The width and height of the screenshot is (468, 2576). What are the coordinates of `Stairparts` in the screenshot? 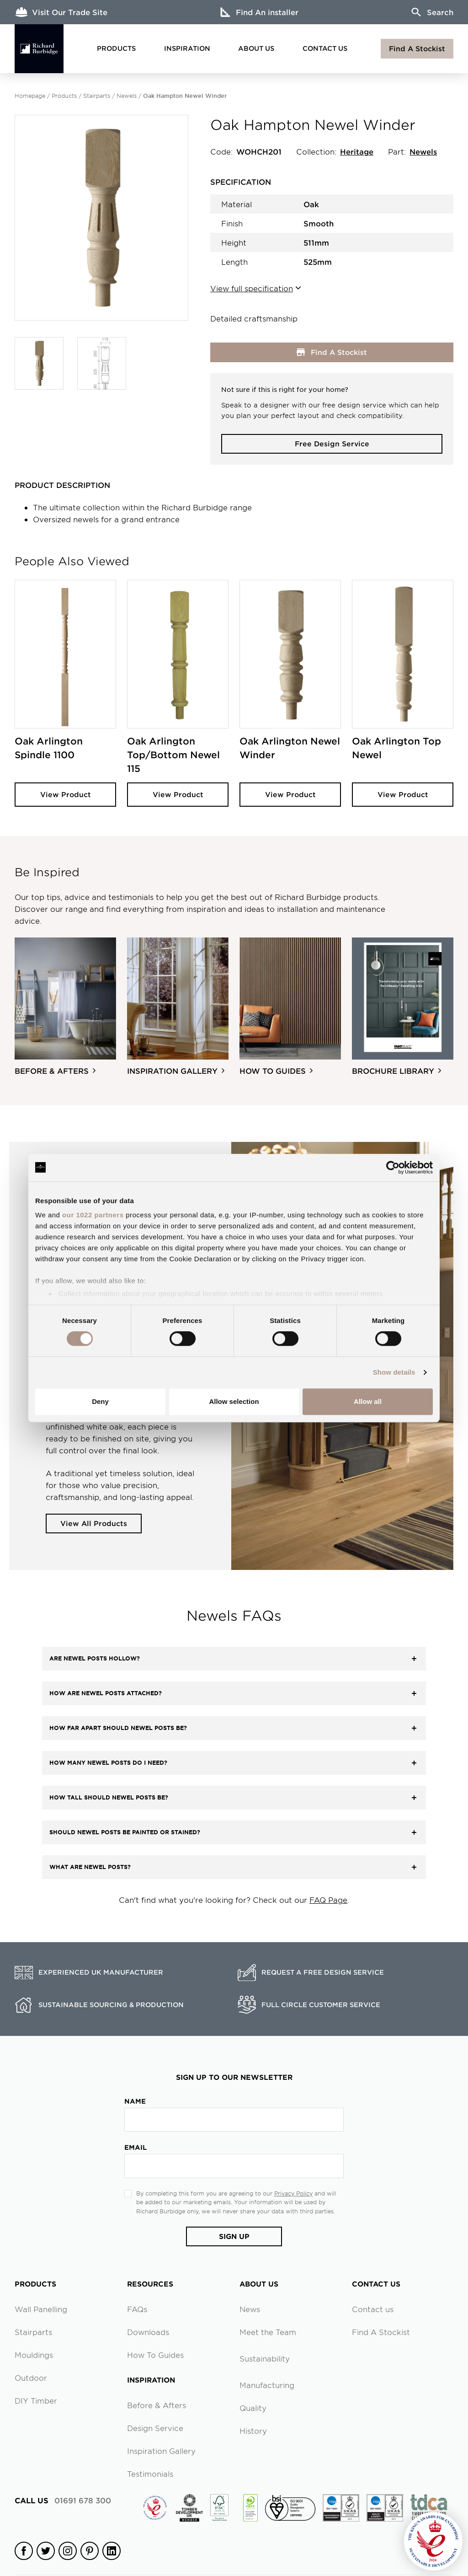 It's located at (96, 95).